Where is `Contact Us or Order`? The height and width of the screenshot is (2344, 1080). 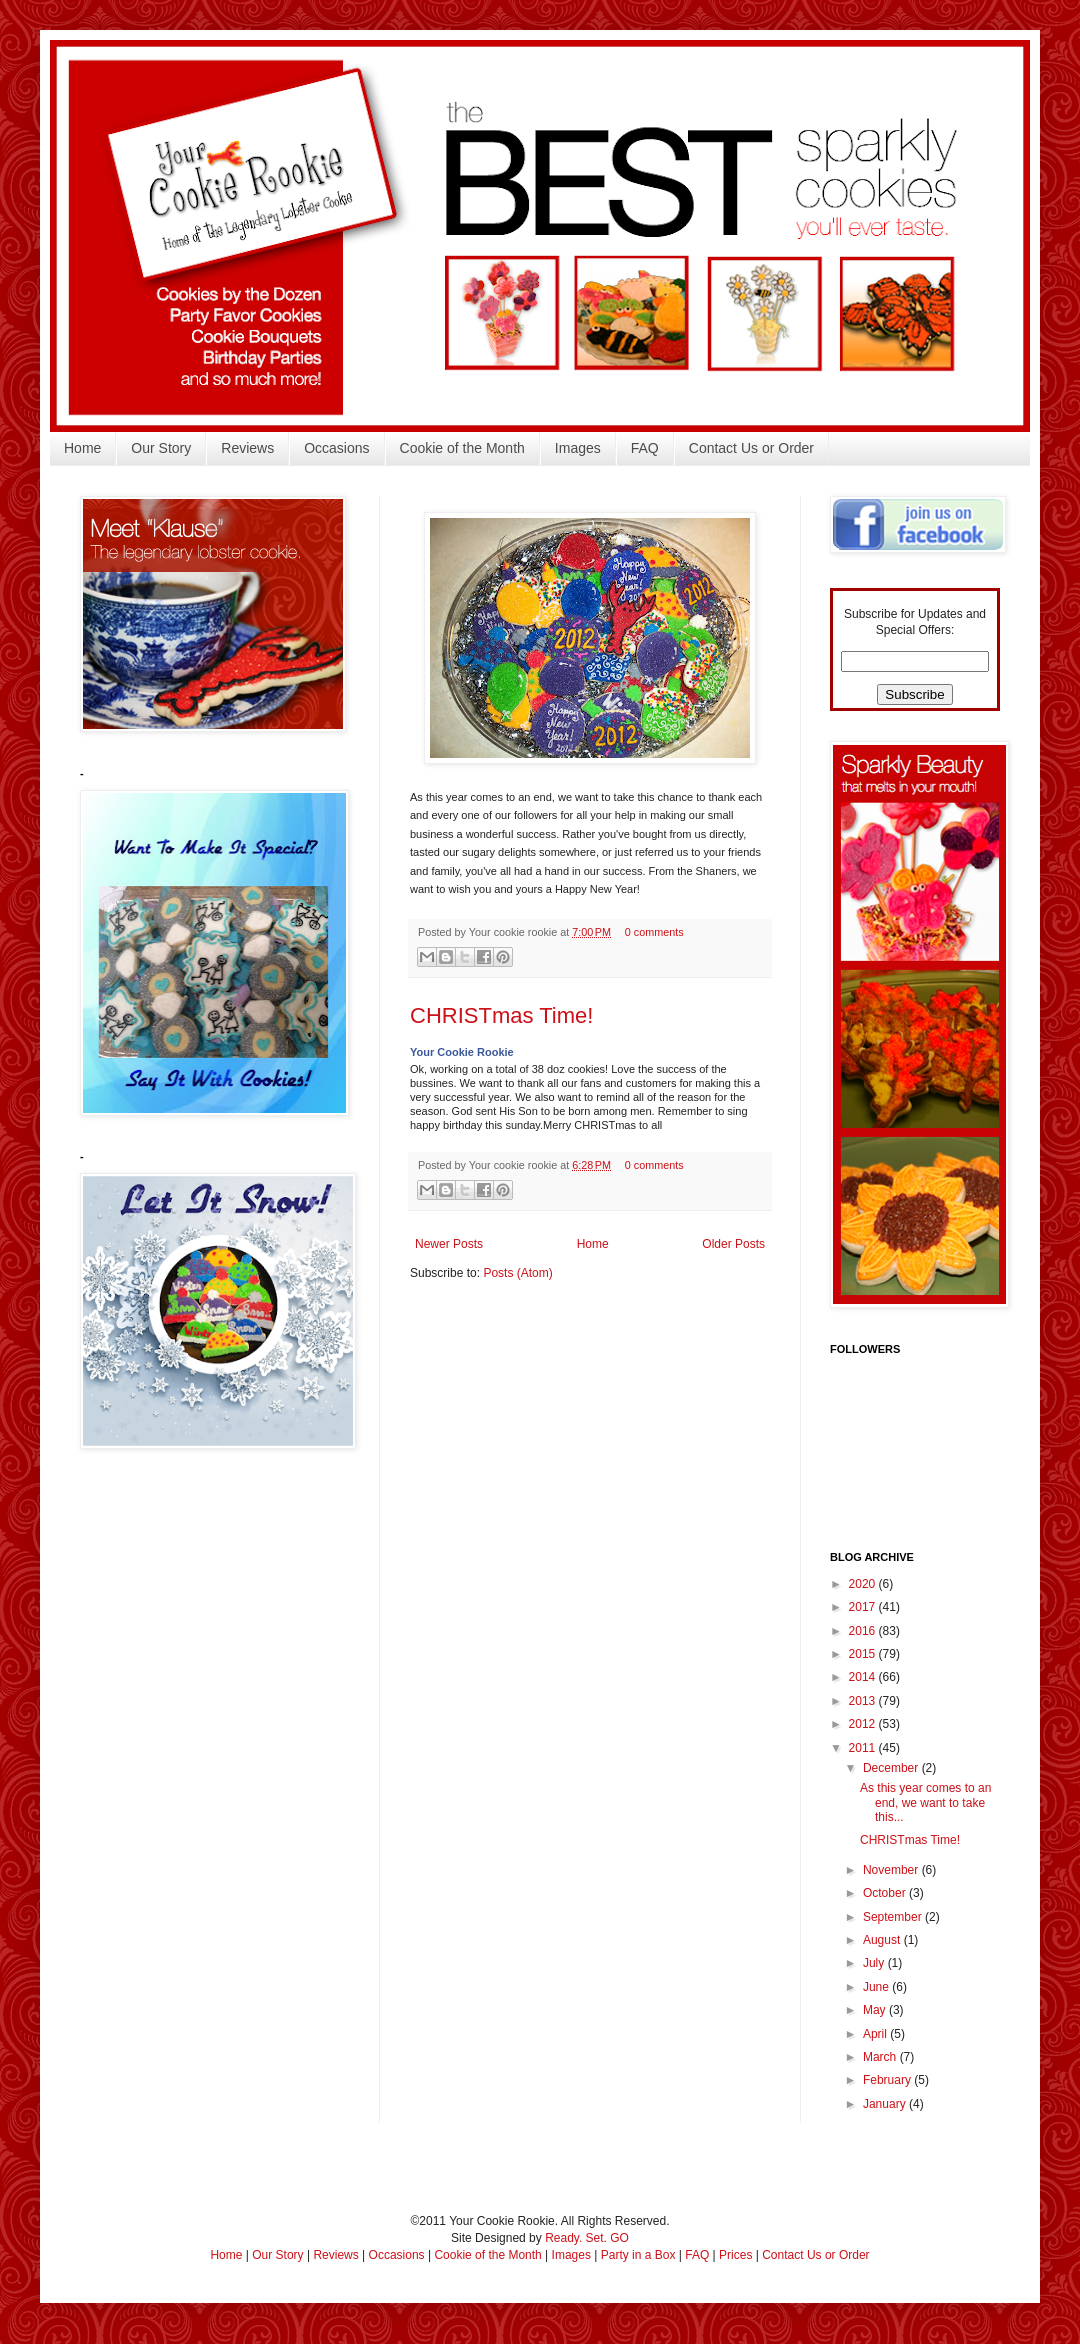
Contact Us or Order is located at coordinates (751, 448).